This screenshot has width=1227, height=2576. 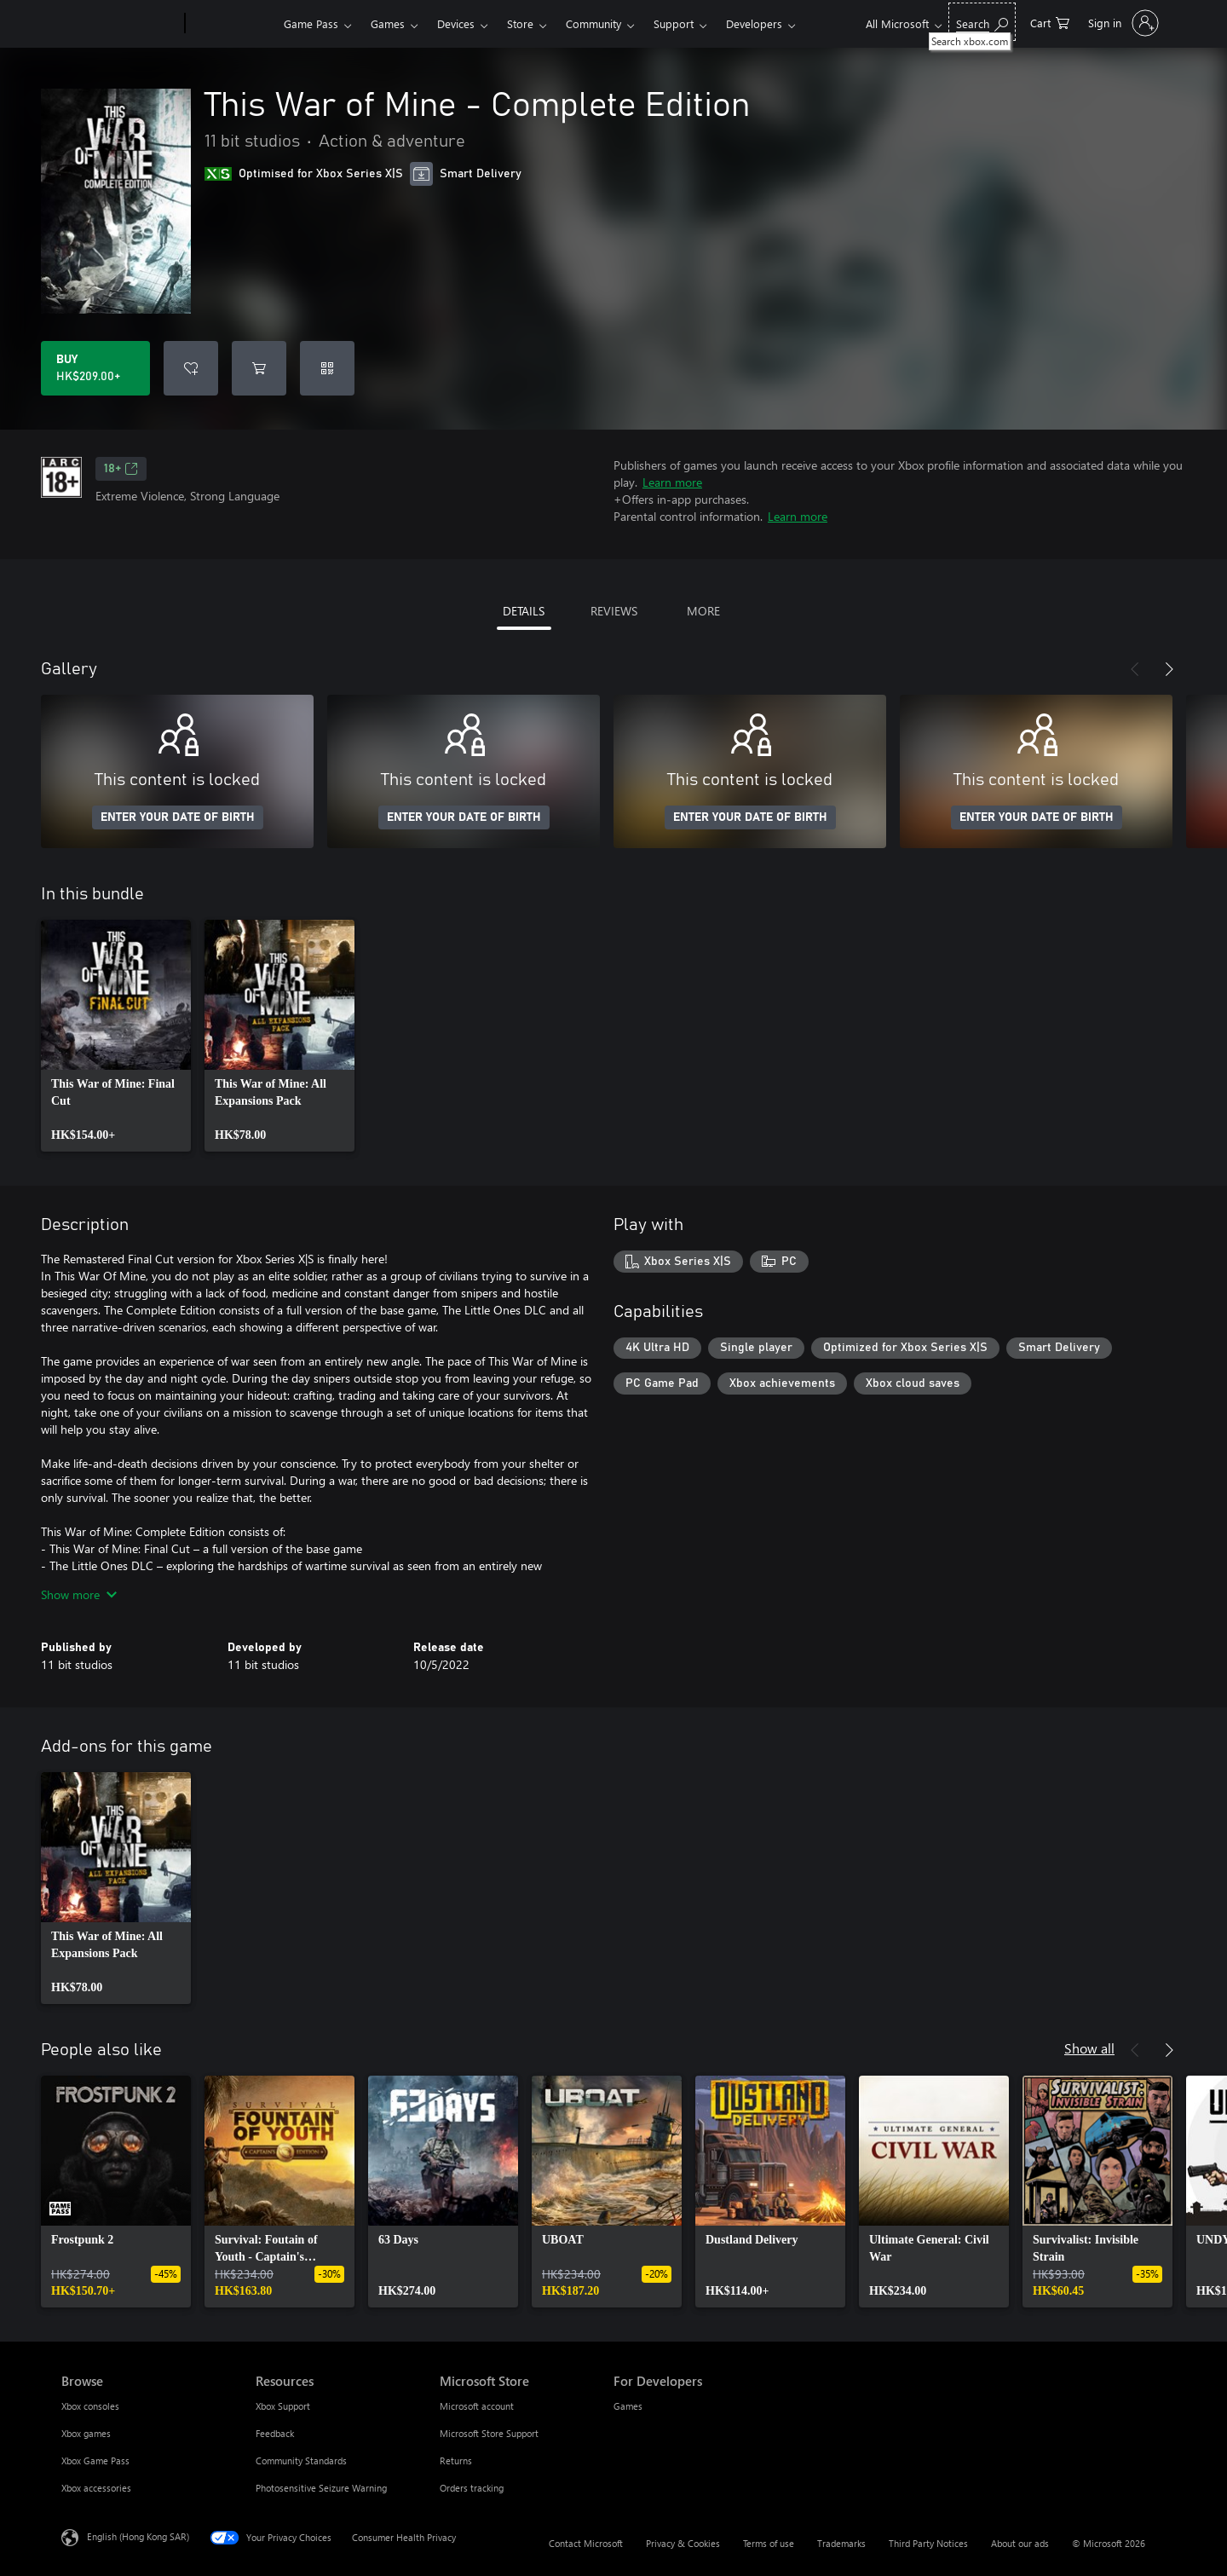 What do you see at coordinates (477, 2405) in the screenshot?
I see `Microsoft account [Microsoft account Microsoft Store]` at bounding box center [477, 2405].